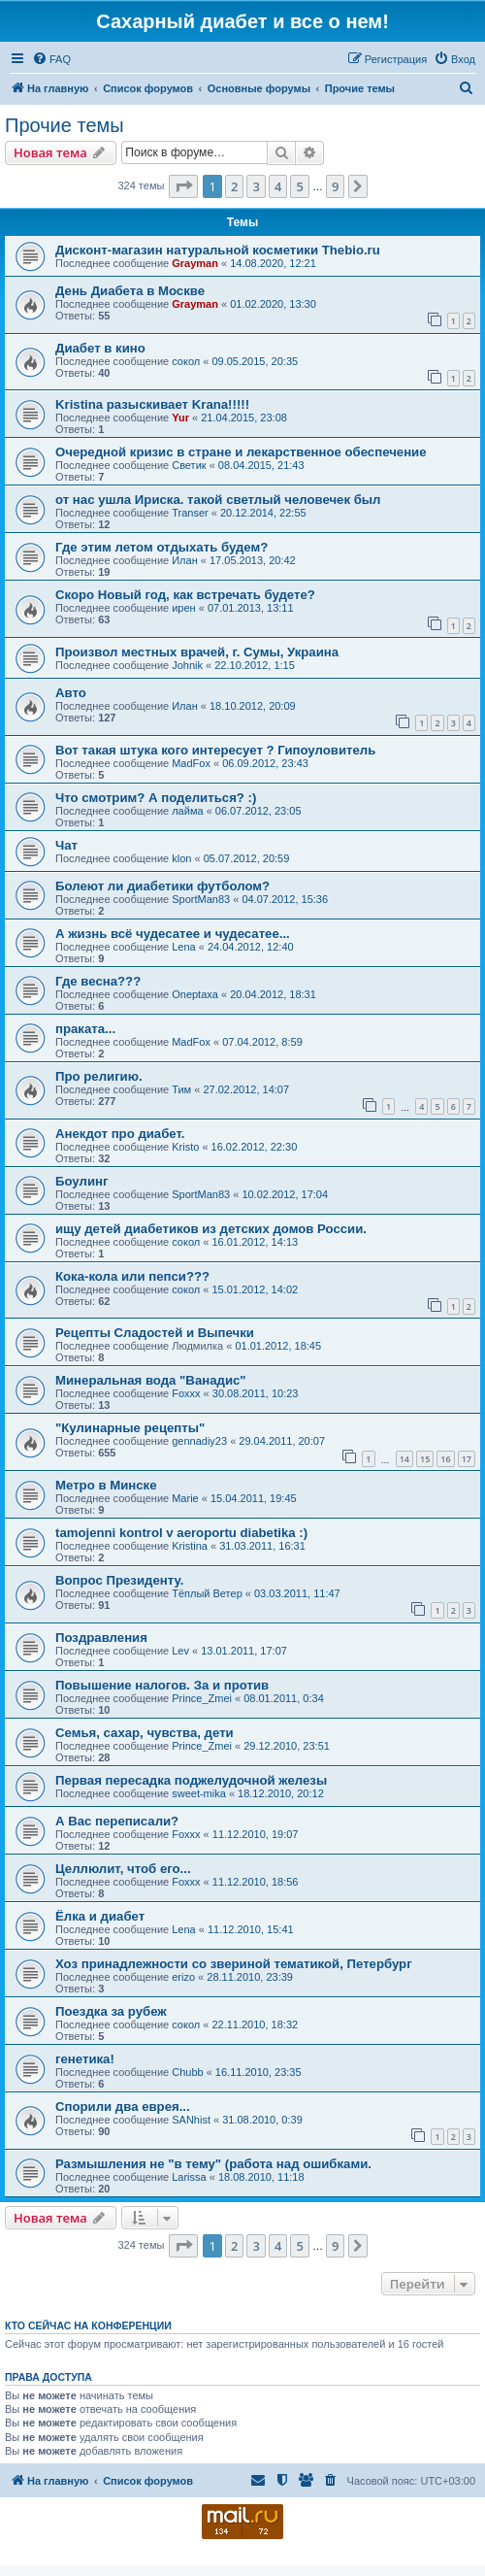 This screenshot has height=2576, width=485. I want to click on Kristo, so click(185, 1147).